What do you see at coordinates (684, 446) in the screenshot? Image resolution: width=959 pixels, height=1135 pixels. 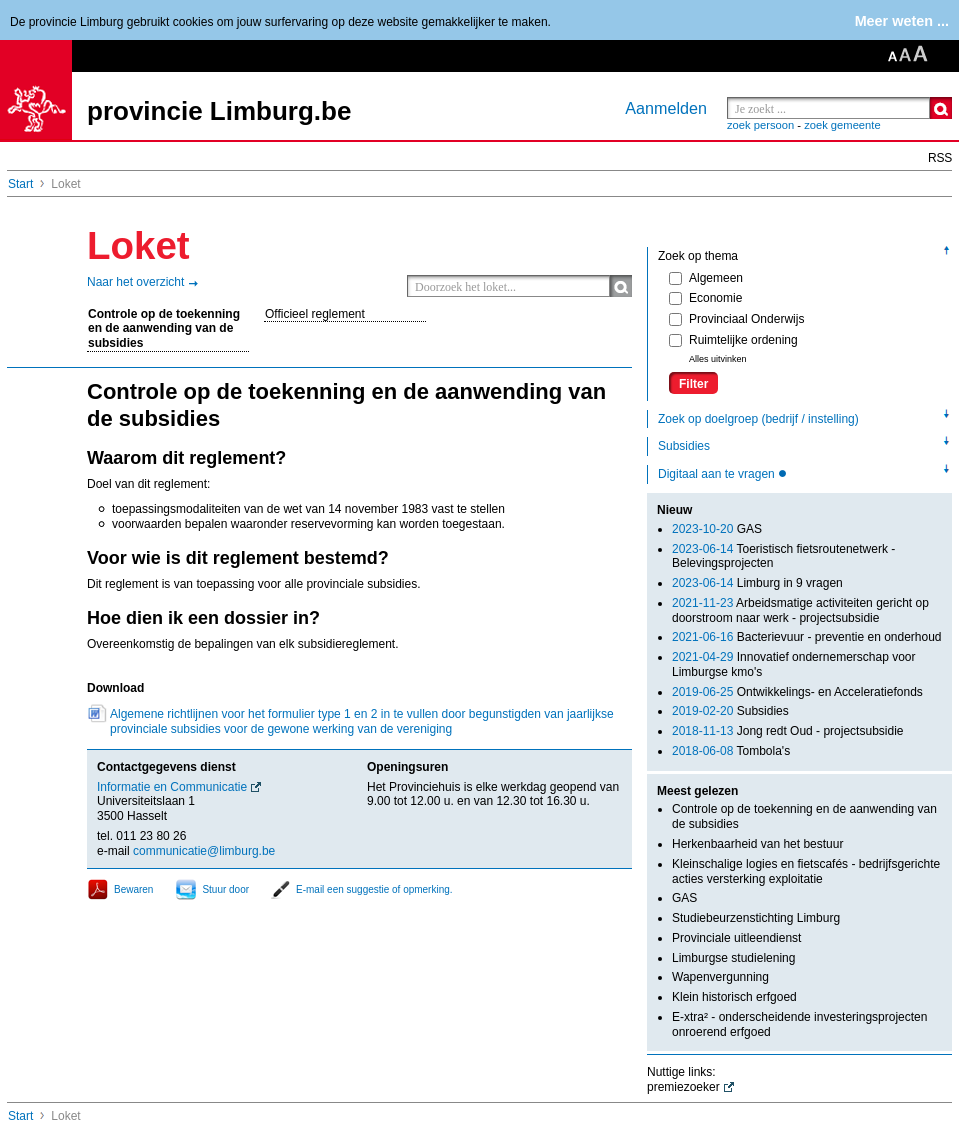 I see `Subsidies` at bounding box center [684, 446].